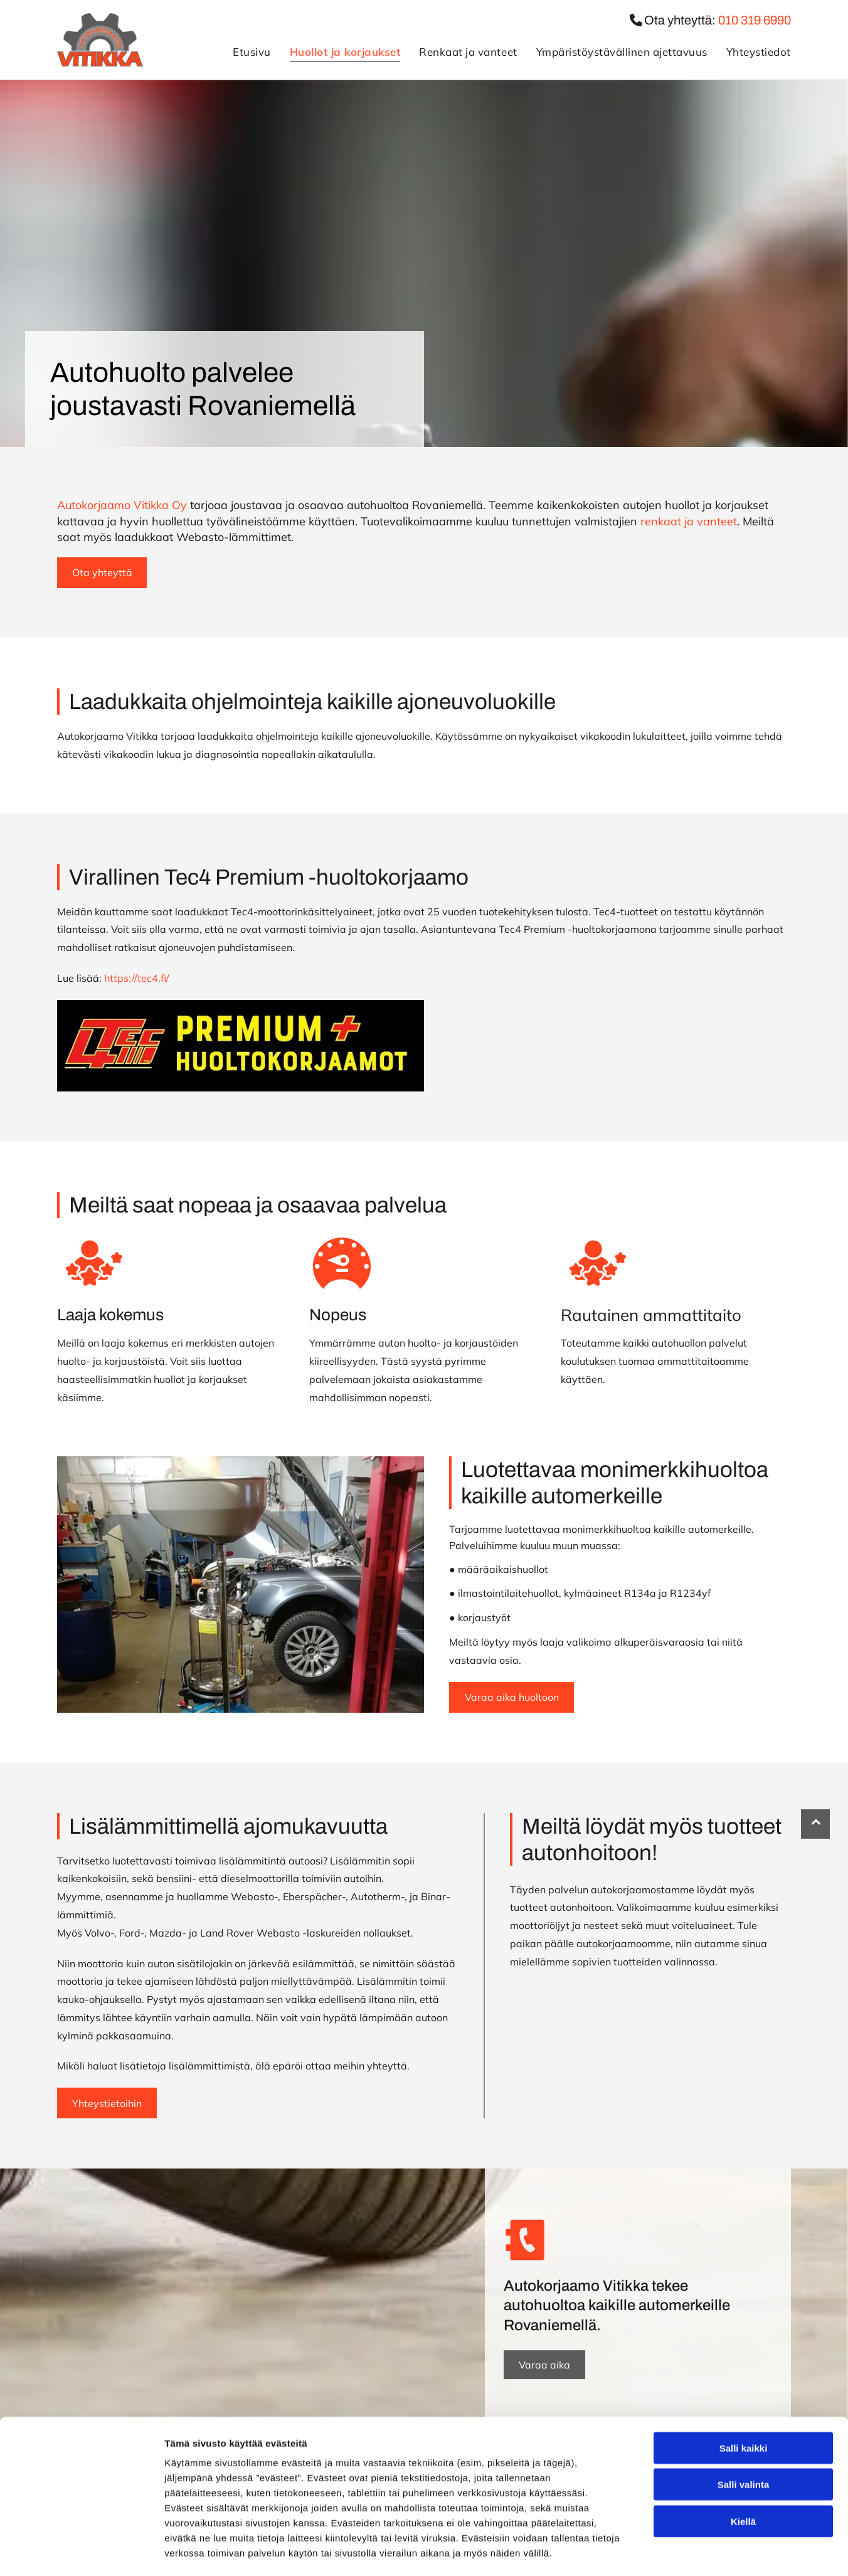 This screenshot has width=848, height=2576. I want to click on Näytä tiedot, so click(671, 2551).